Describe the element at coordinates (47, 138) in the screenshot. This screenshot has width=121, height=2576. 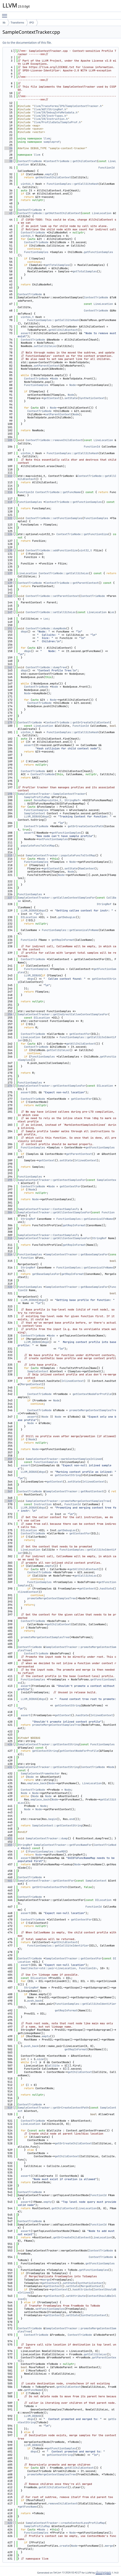
I see `llvm` at that location.